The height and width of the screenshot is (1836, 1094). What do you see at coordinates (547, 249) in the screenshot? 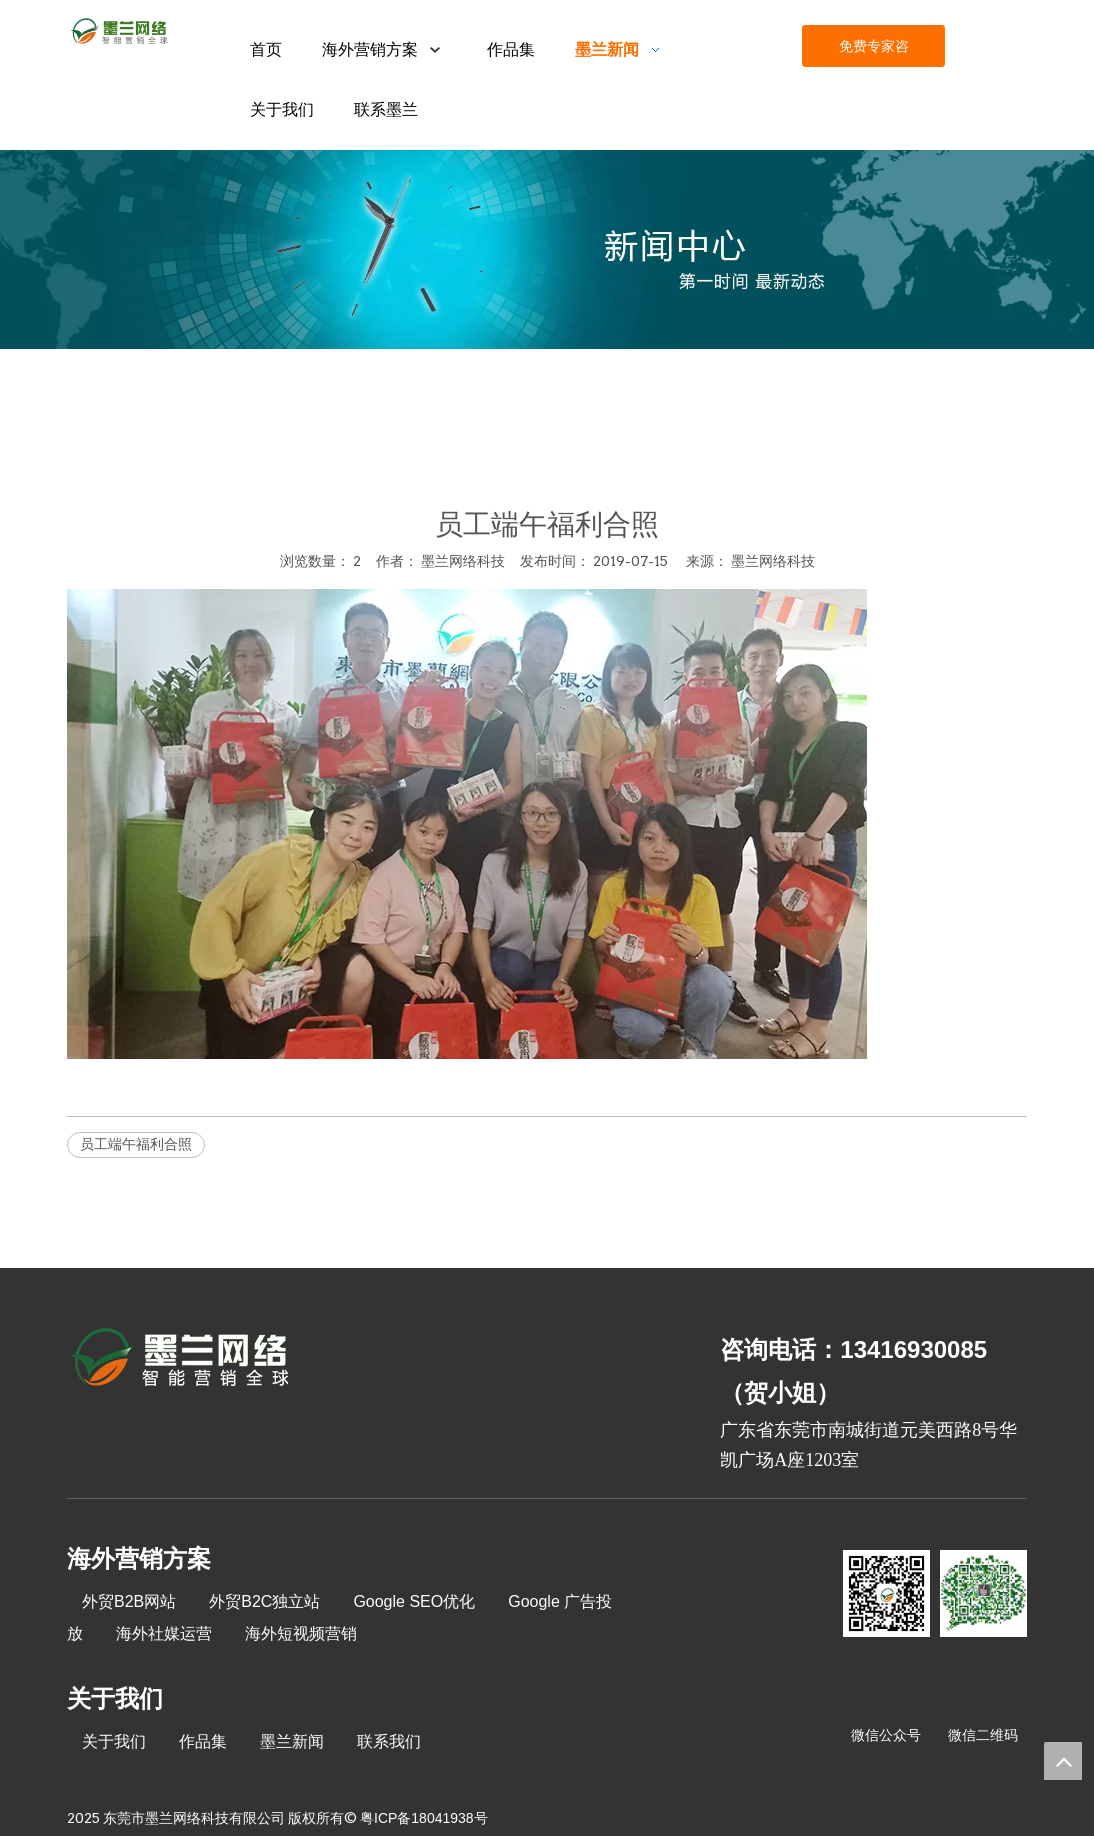
I see `[xinwenzhongxin]` at bounding box center [547, 249].